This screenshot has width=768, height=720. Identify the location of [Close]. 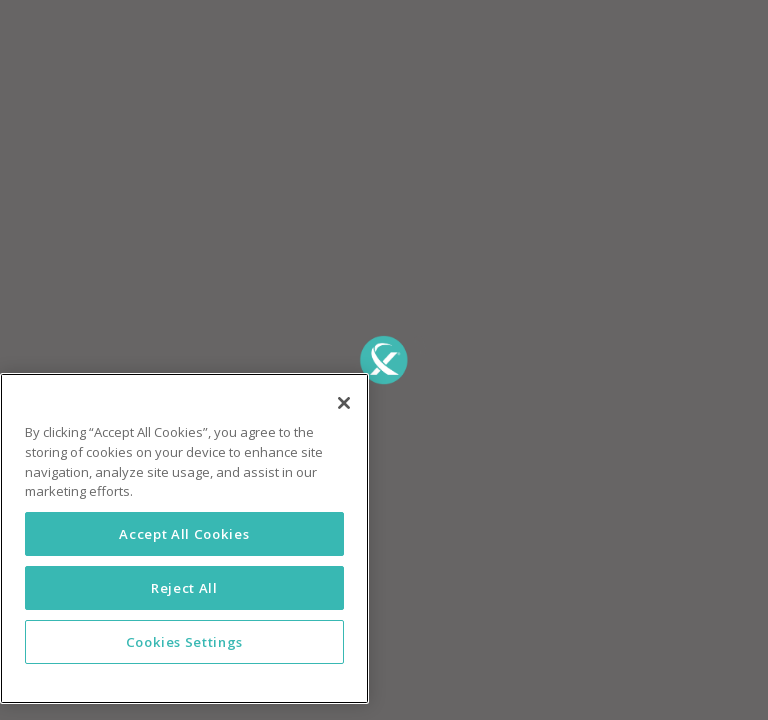
(344, 403).